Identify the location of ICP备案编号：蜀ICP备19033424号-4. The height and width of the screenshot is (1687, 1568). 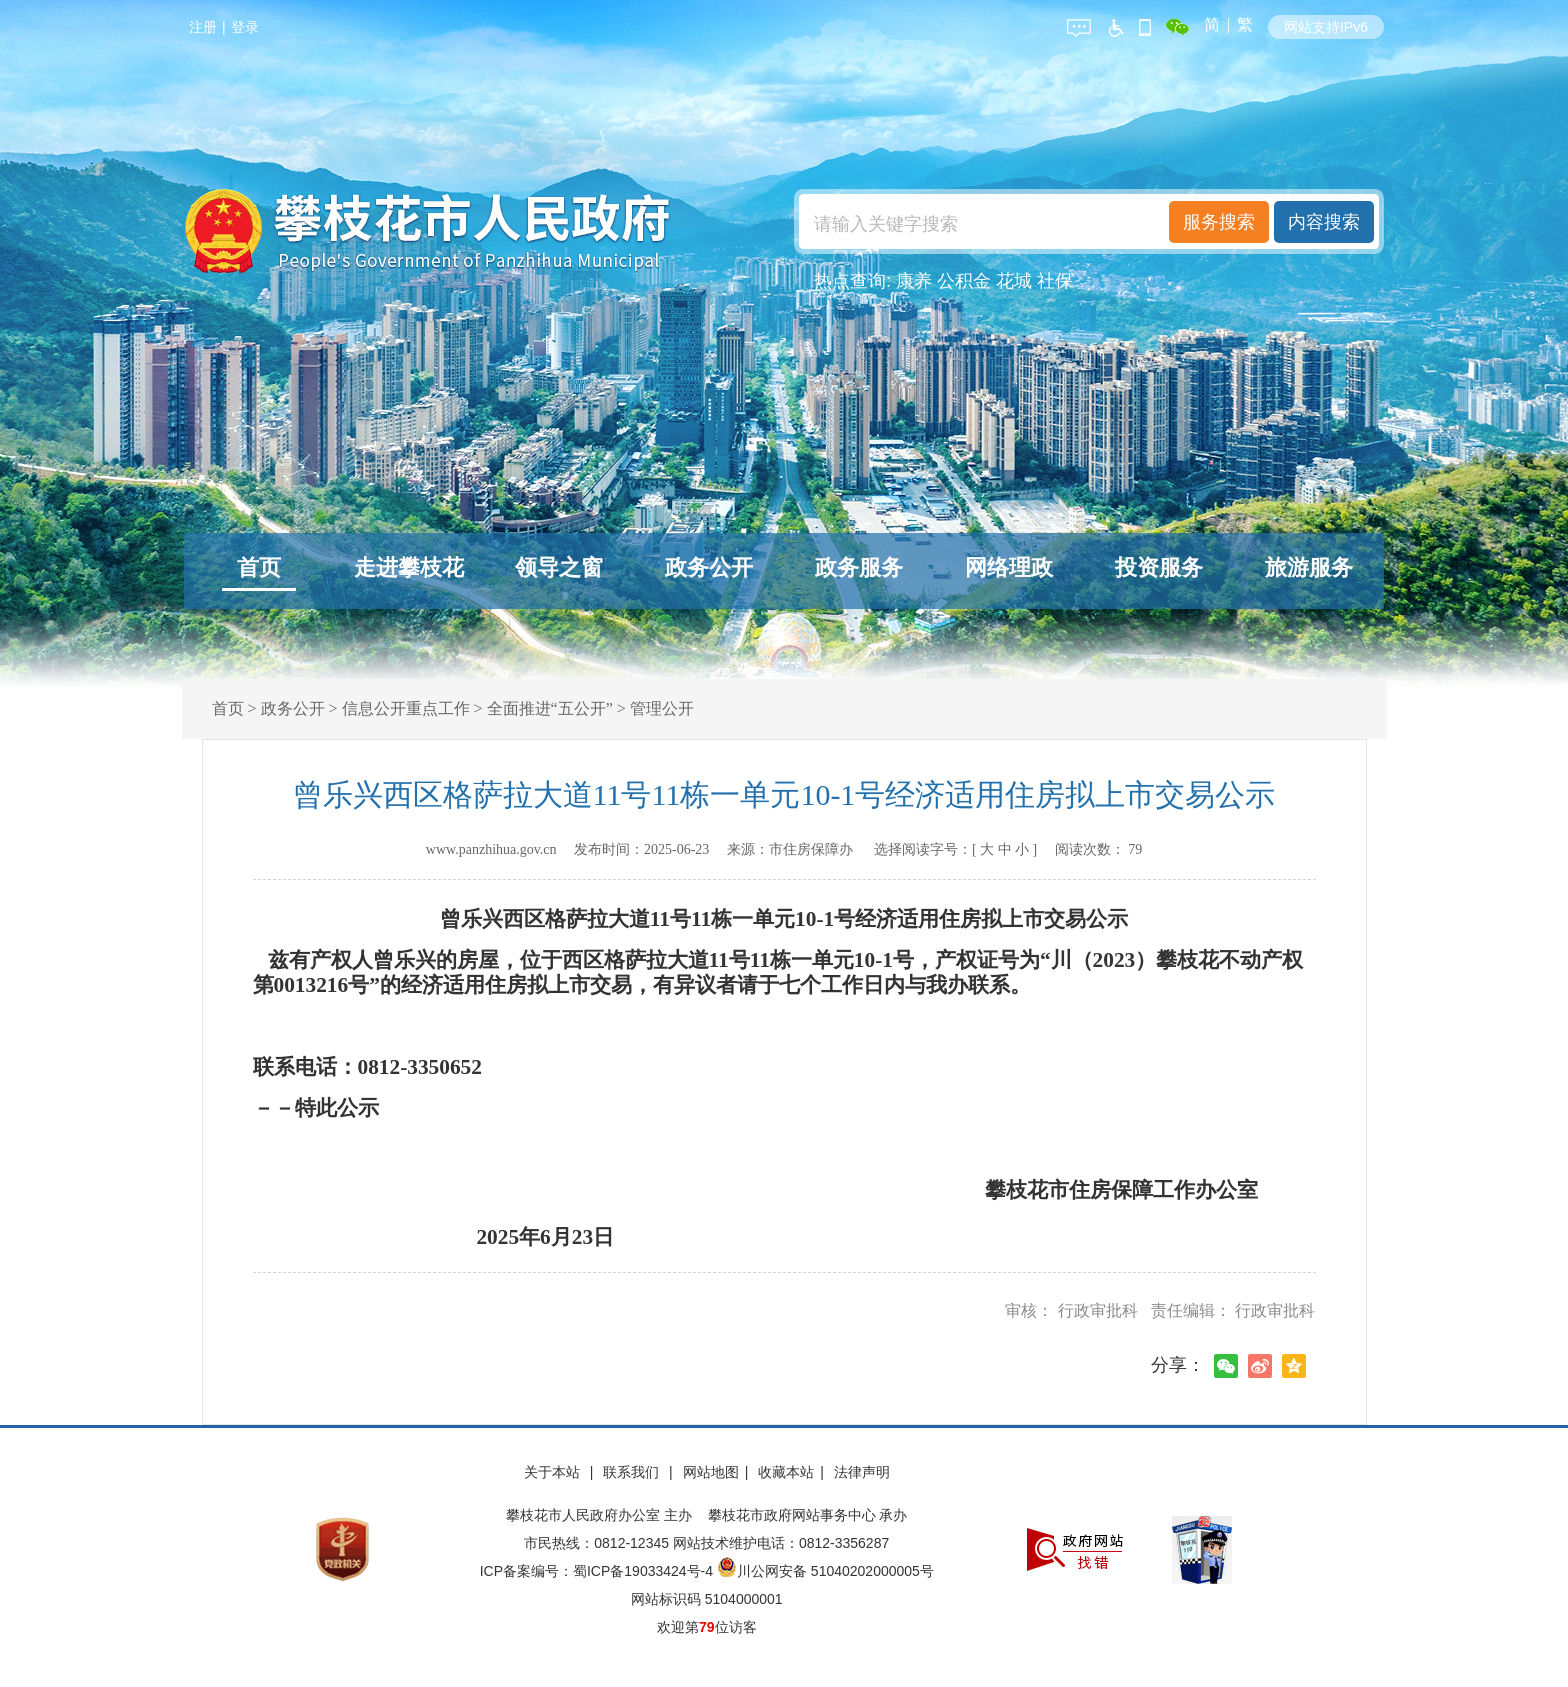
(598, 1571).